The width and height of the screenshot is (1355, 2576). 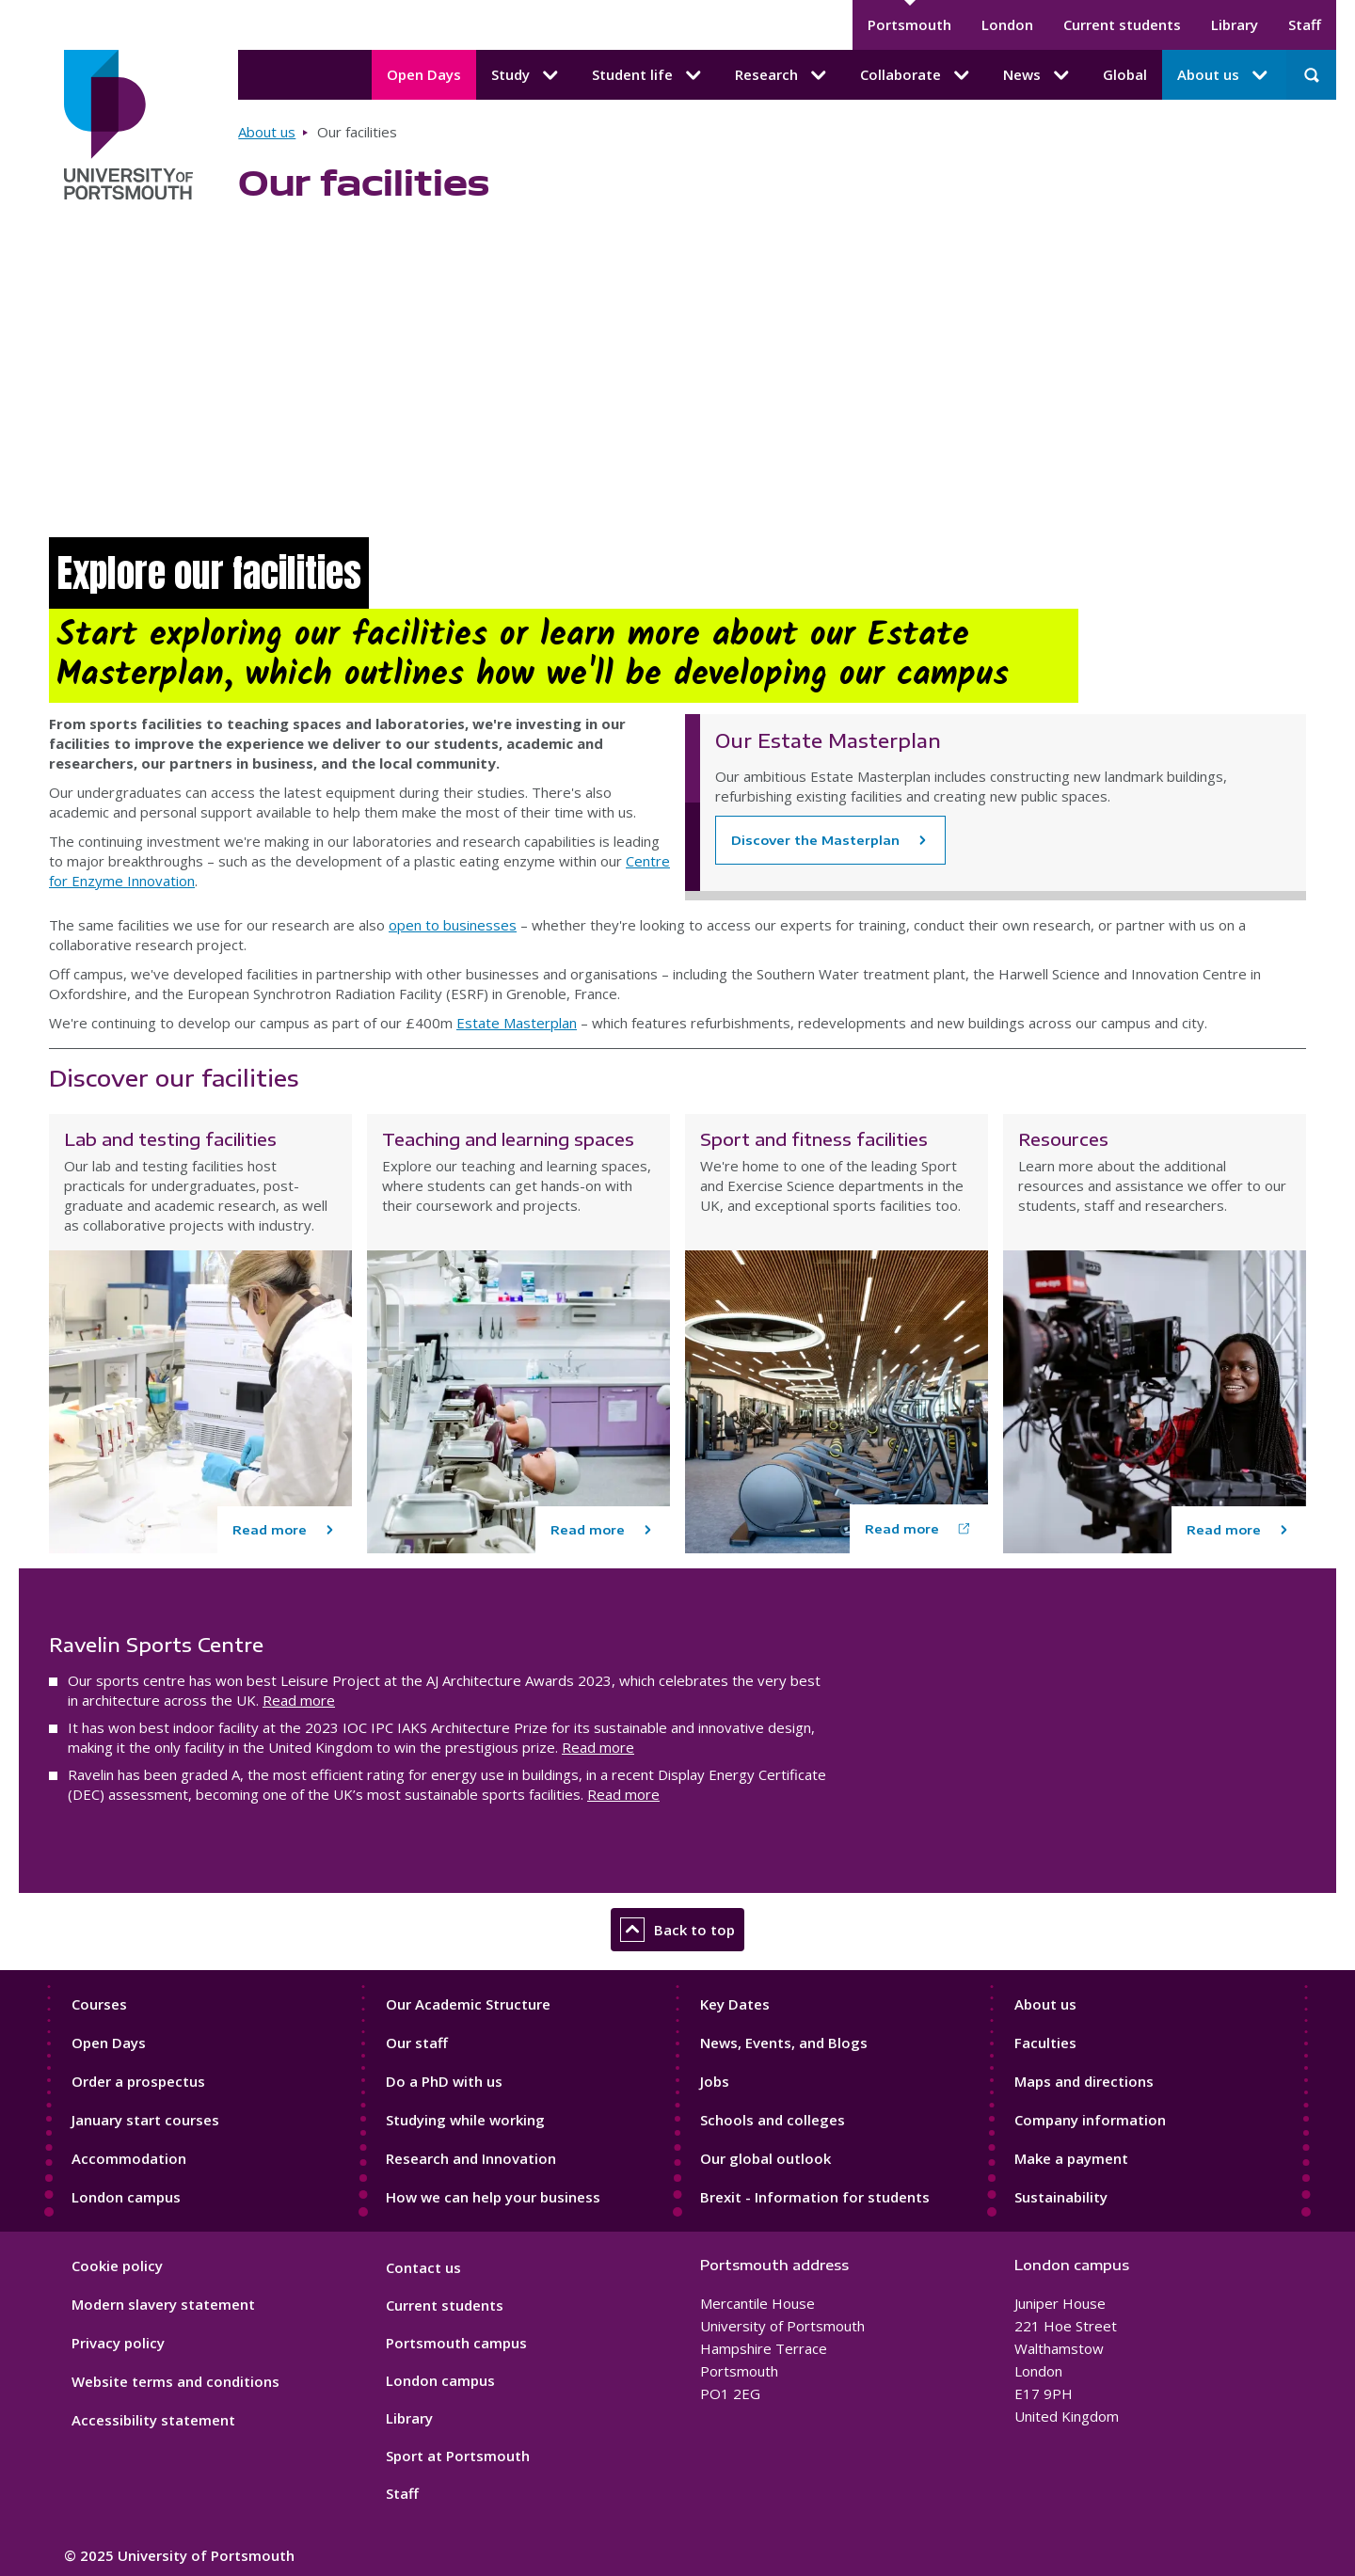 I want to click on Library, so click(x=1234, y=24).